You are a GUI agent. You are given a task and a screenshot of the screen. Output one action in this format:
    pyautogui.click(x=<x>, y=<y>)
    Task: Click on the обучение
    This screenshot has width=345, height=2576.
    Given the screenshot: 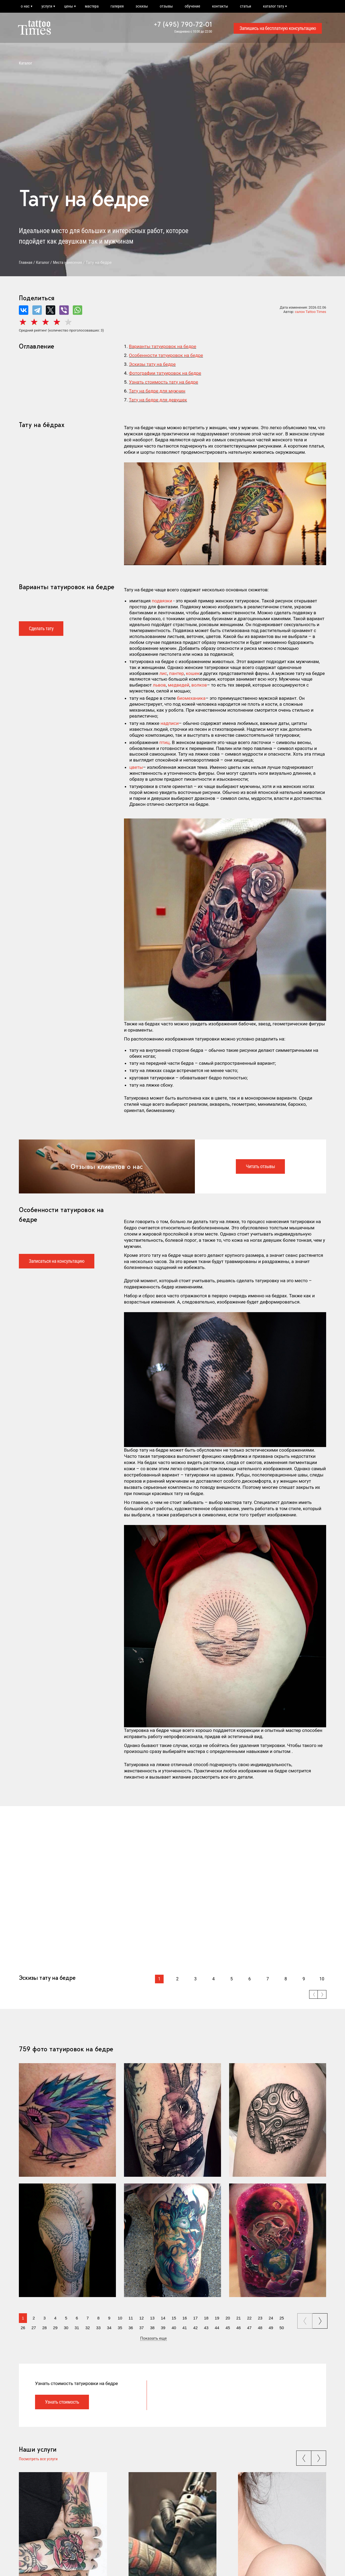 What is the action you would take?
    pyautogui.click(x=192, y=6)
    